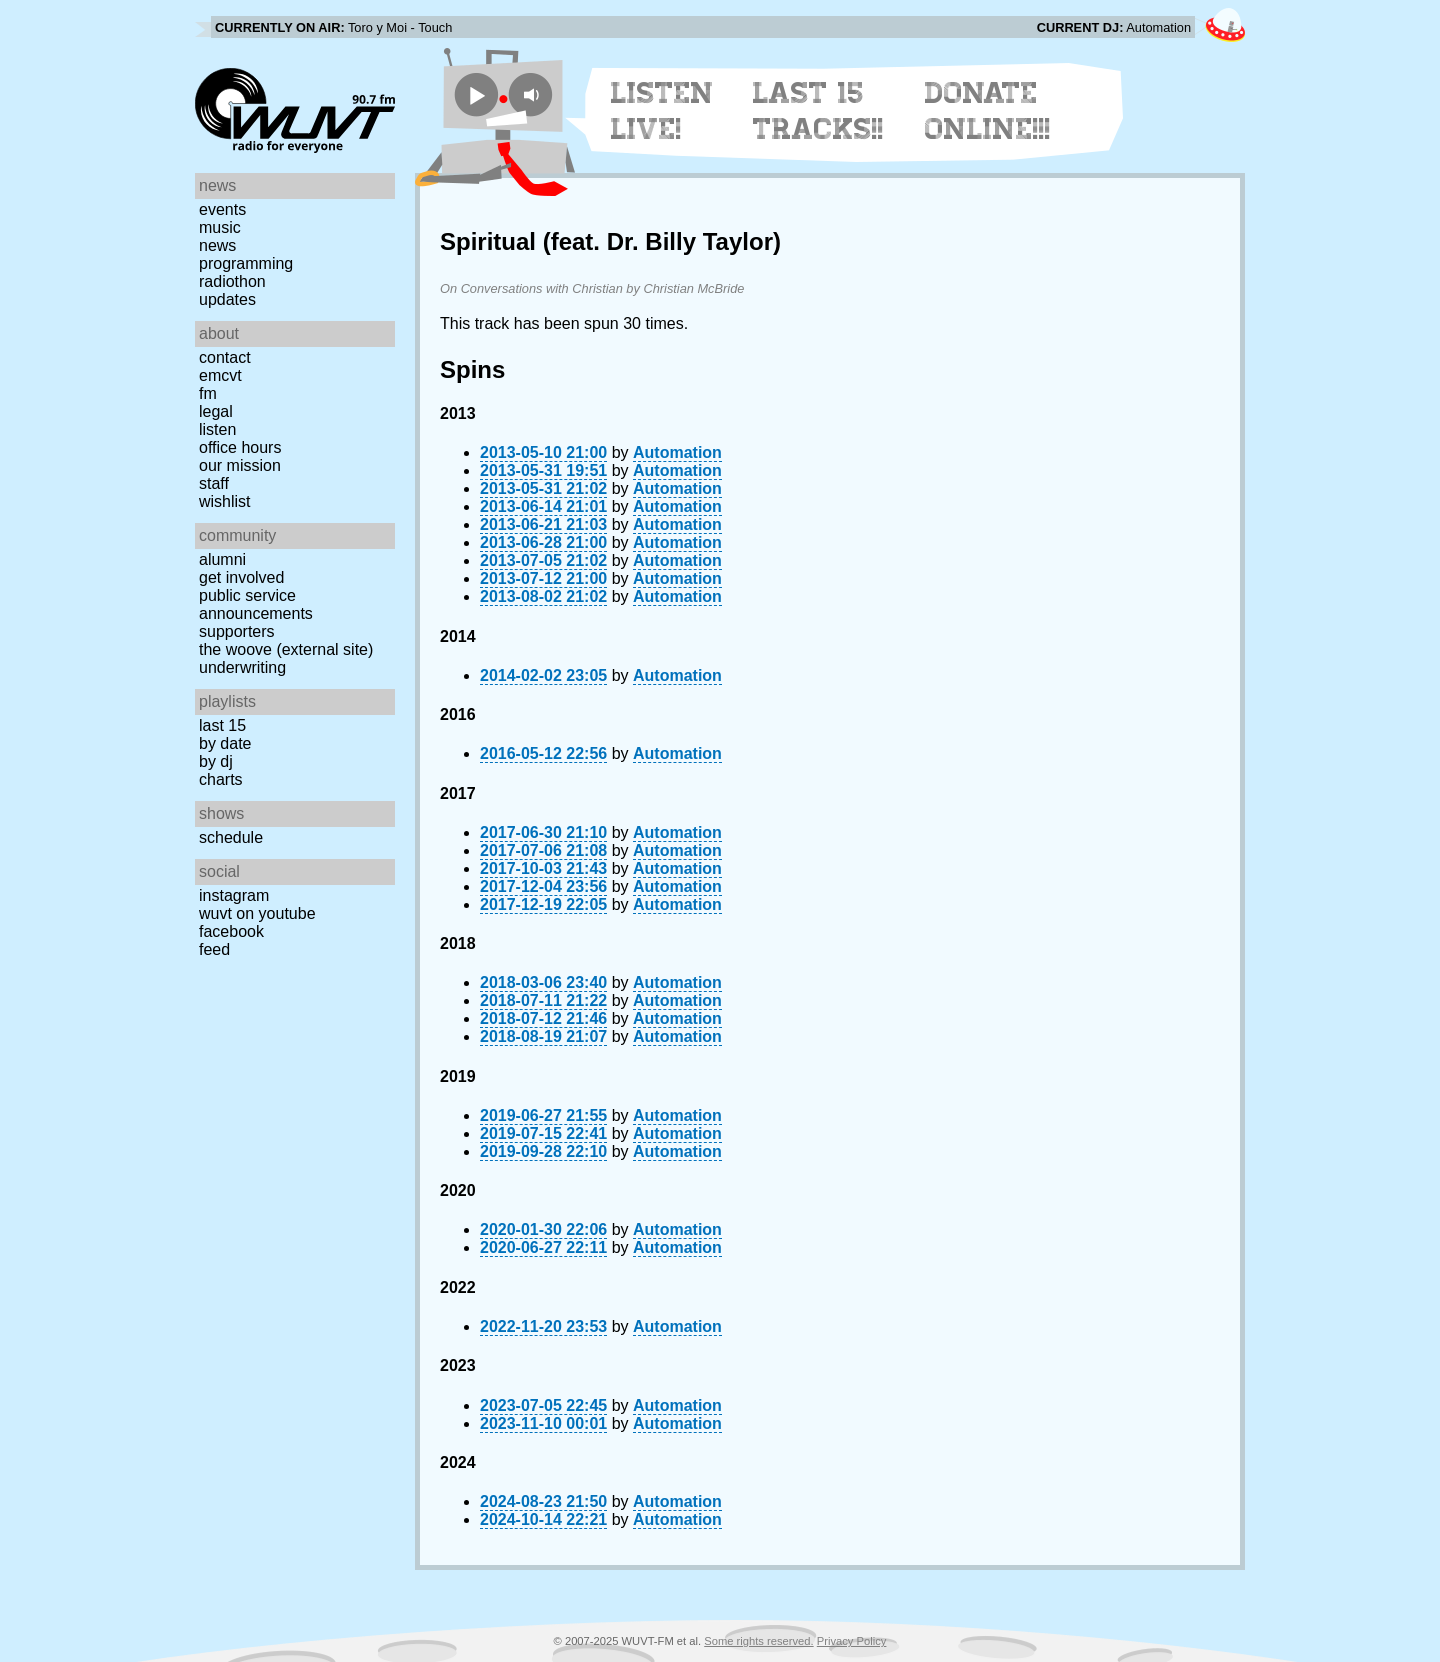 The image size is (1440, 1662). Describe the element at coordinates (222, 725) in the screenshot. I see `Last 15` at that location.